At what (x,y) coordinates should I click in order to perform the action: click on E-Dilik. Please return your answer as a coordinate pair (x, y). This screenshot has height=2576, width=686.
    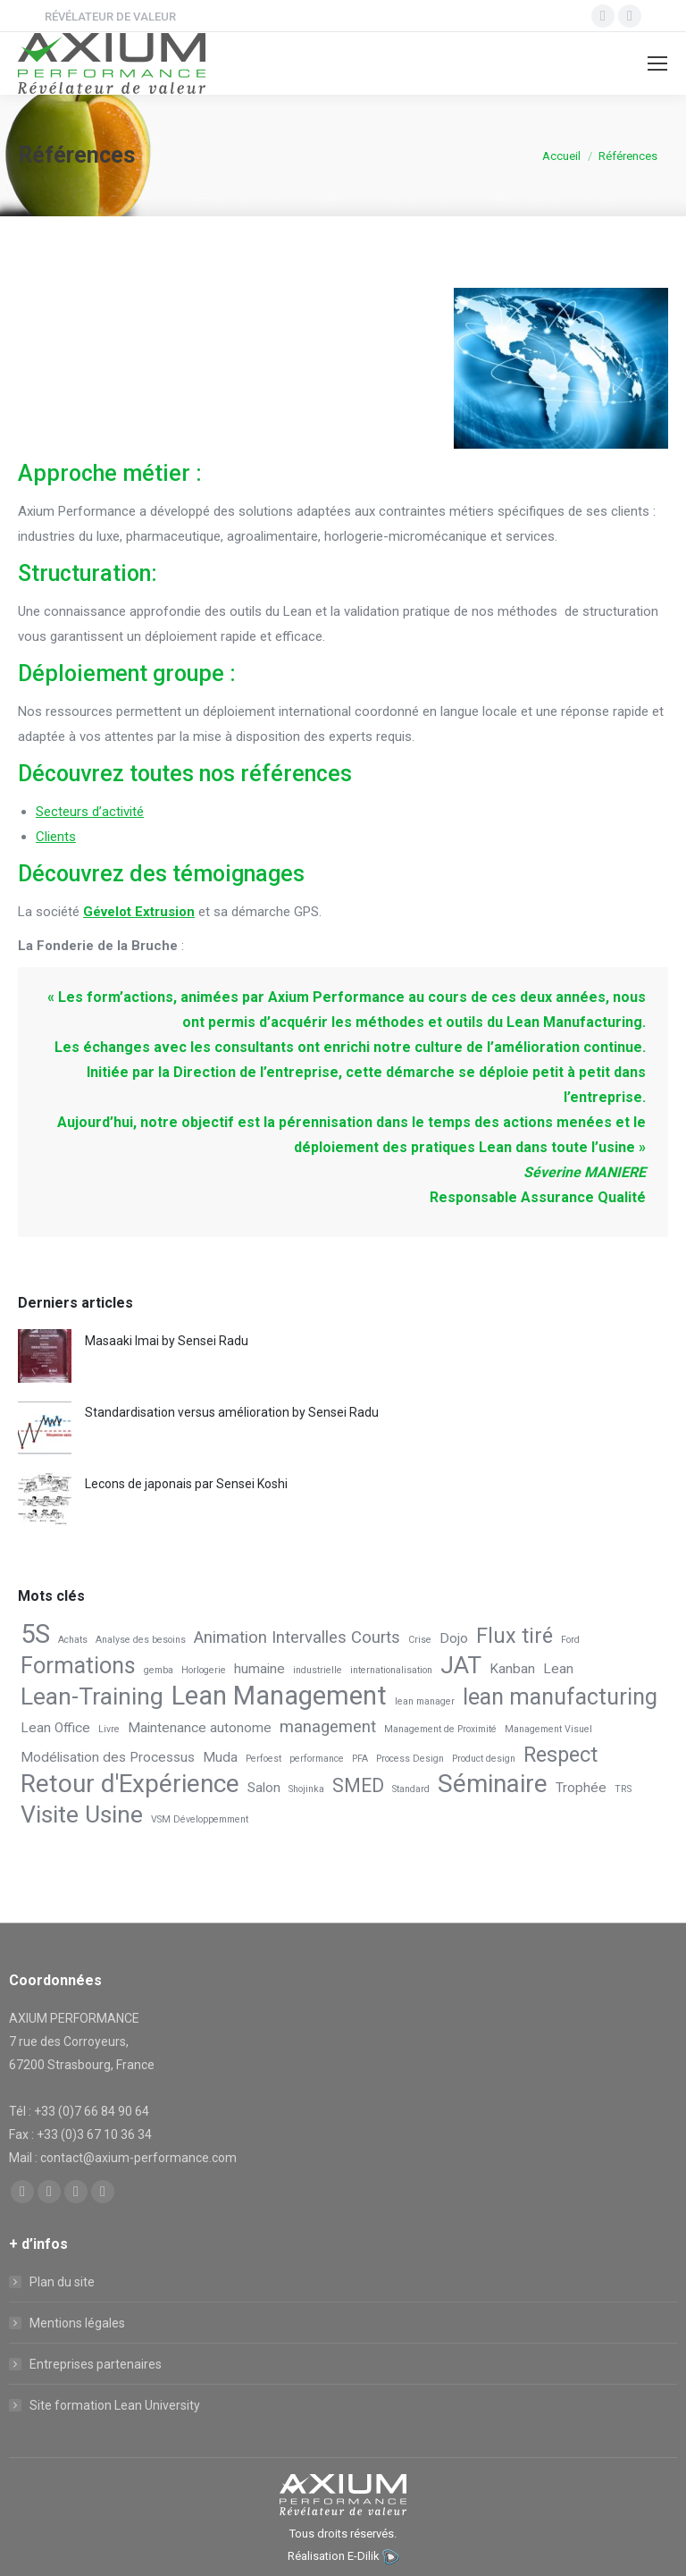
    Looking at the image, I should click on (363, 2556).